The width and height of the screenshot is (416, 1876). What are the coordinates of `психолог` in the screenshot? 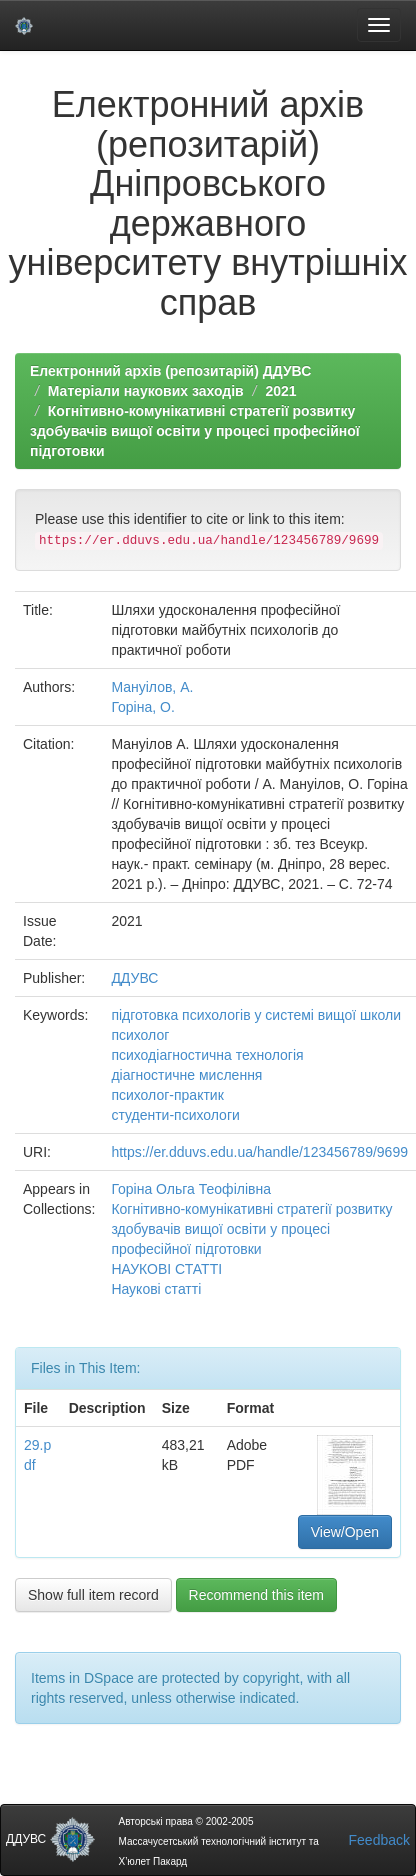 It's located at (140, 1035).